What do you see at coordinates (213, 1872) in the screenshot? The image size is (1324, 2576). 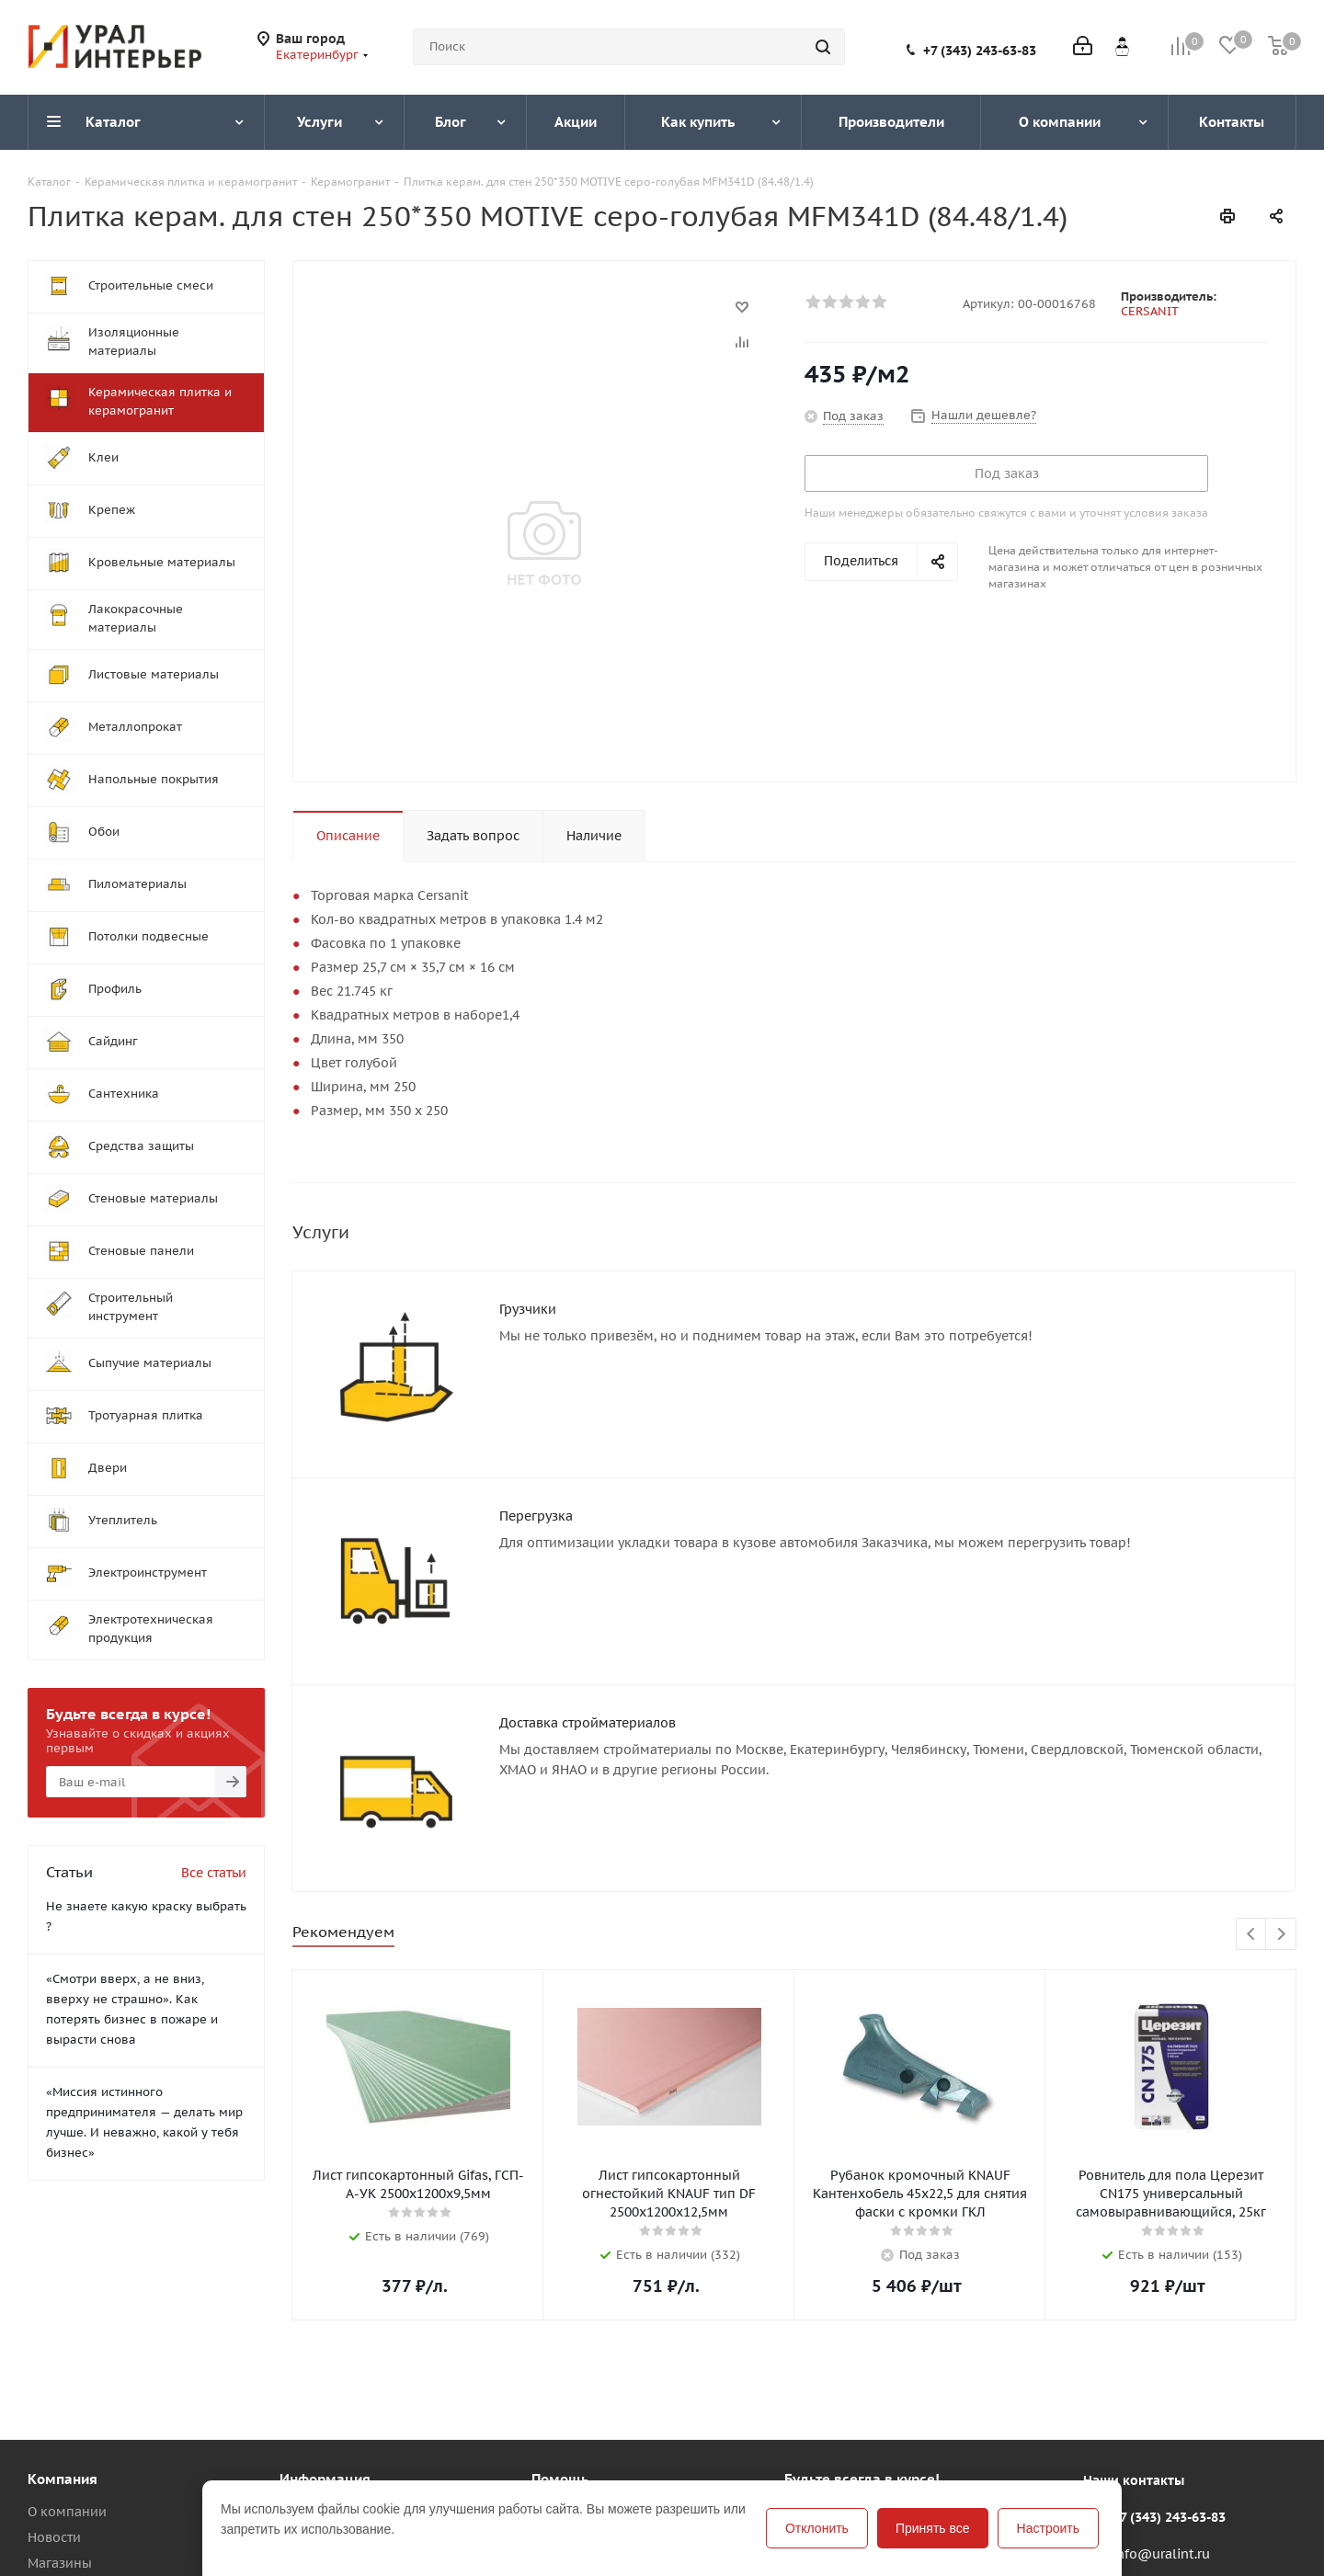 I see `Все статьи` at bounding box center [213, 1872].